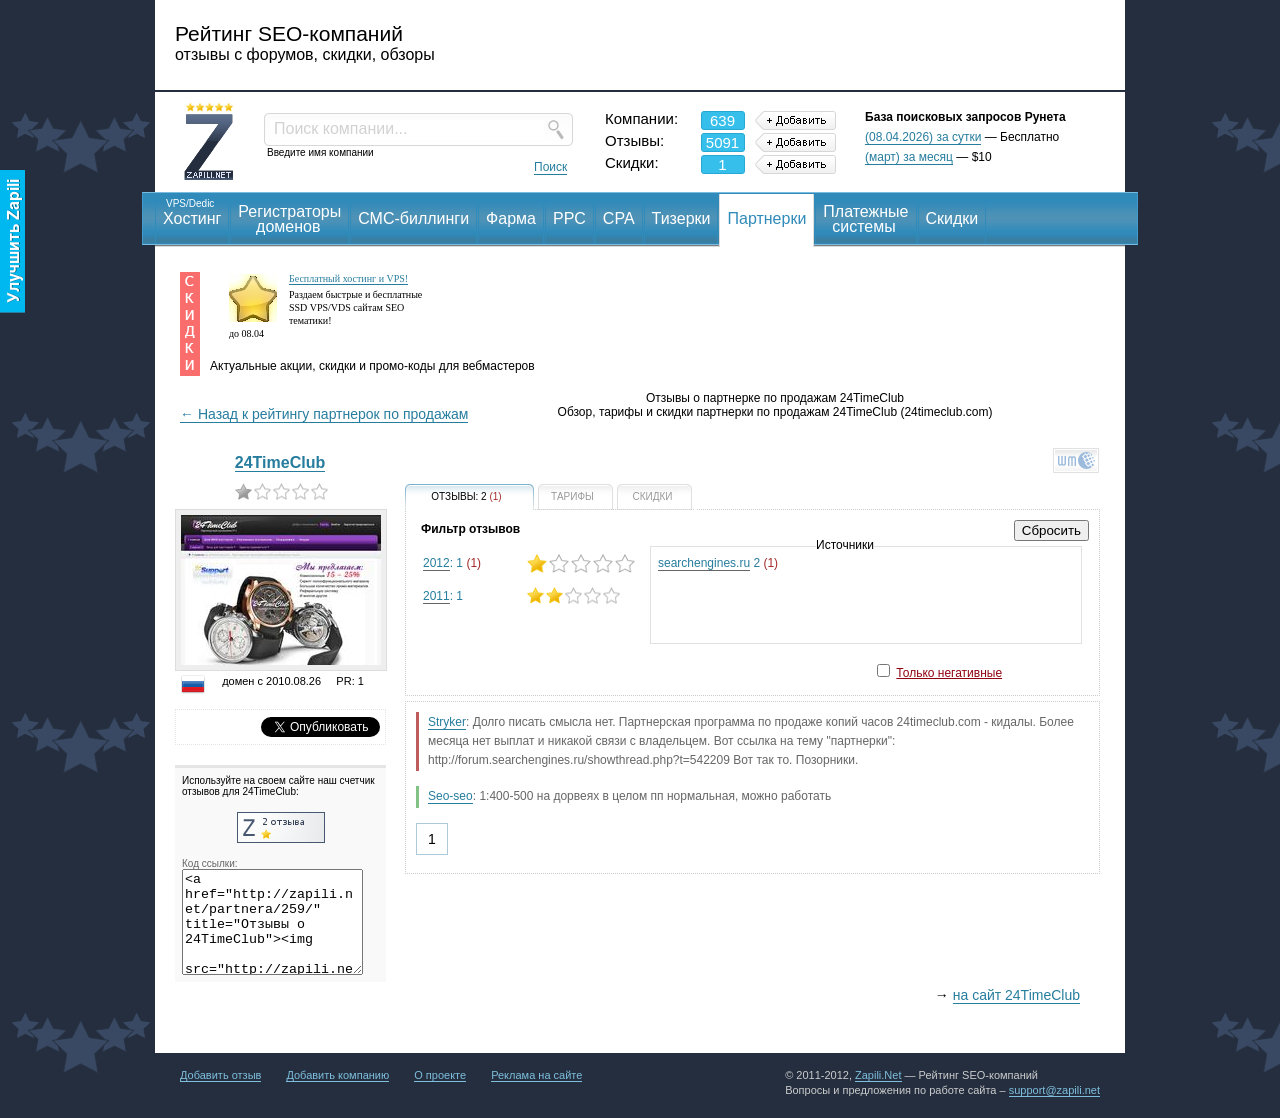 The image size is (1280, 1118). I want to click on СМС-биллинги, so click(413, 218).